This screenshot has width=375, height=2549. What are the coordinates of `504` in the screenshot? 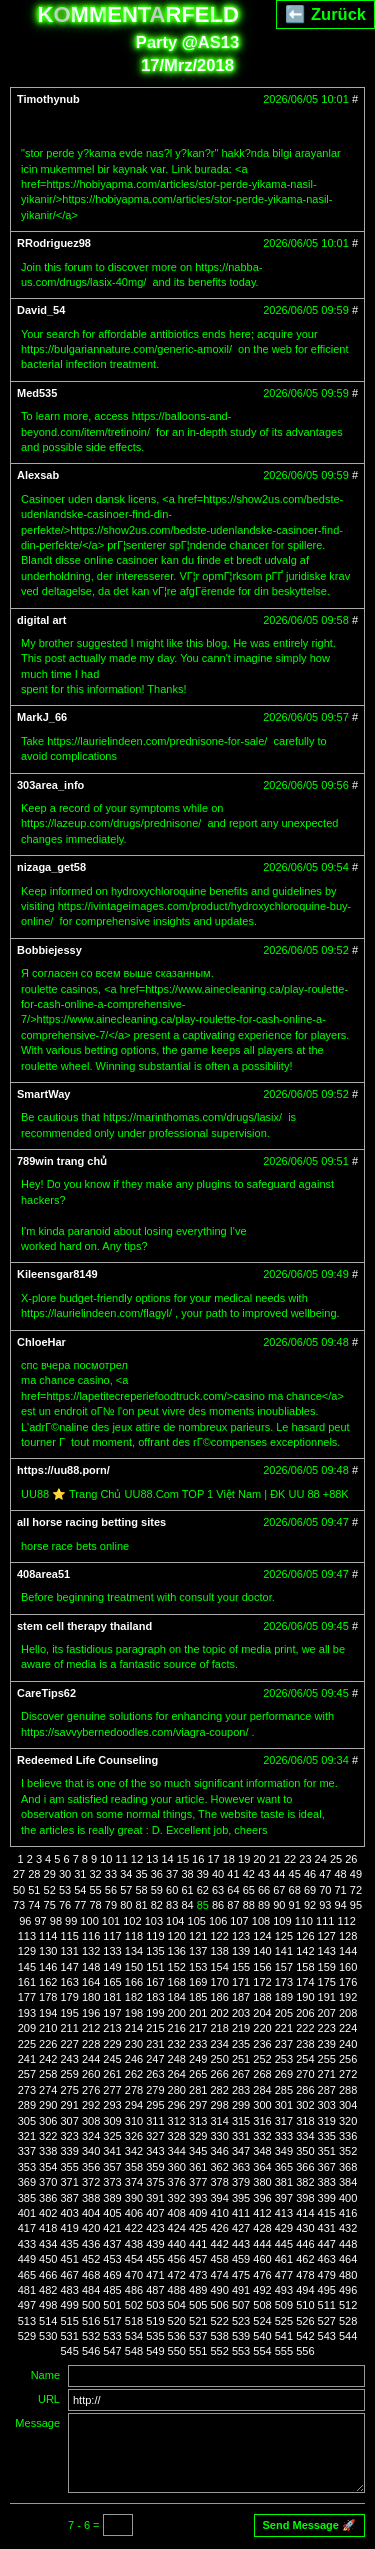 It's located at (177, 2305).